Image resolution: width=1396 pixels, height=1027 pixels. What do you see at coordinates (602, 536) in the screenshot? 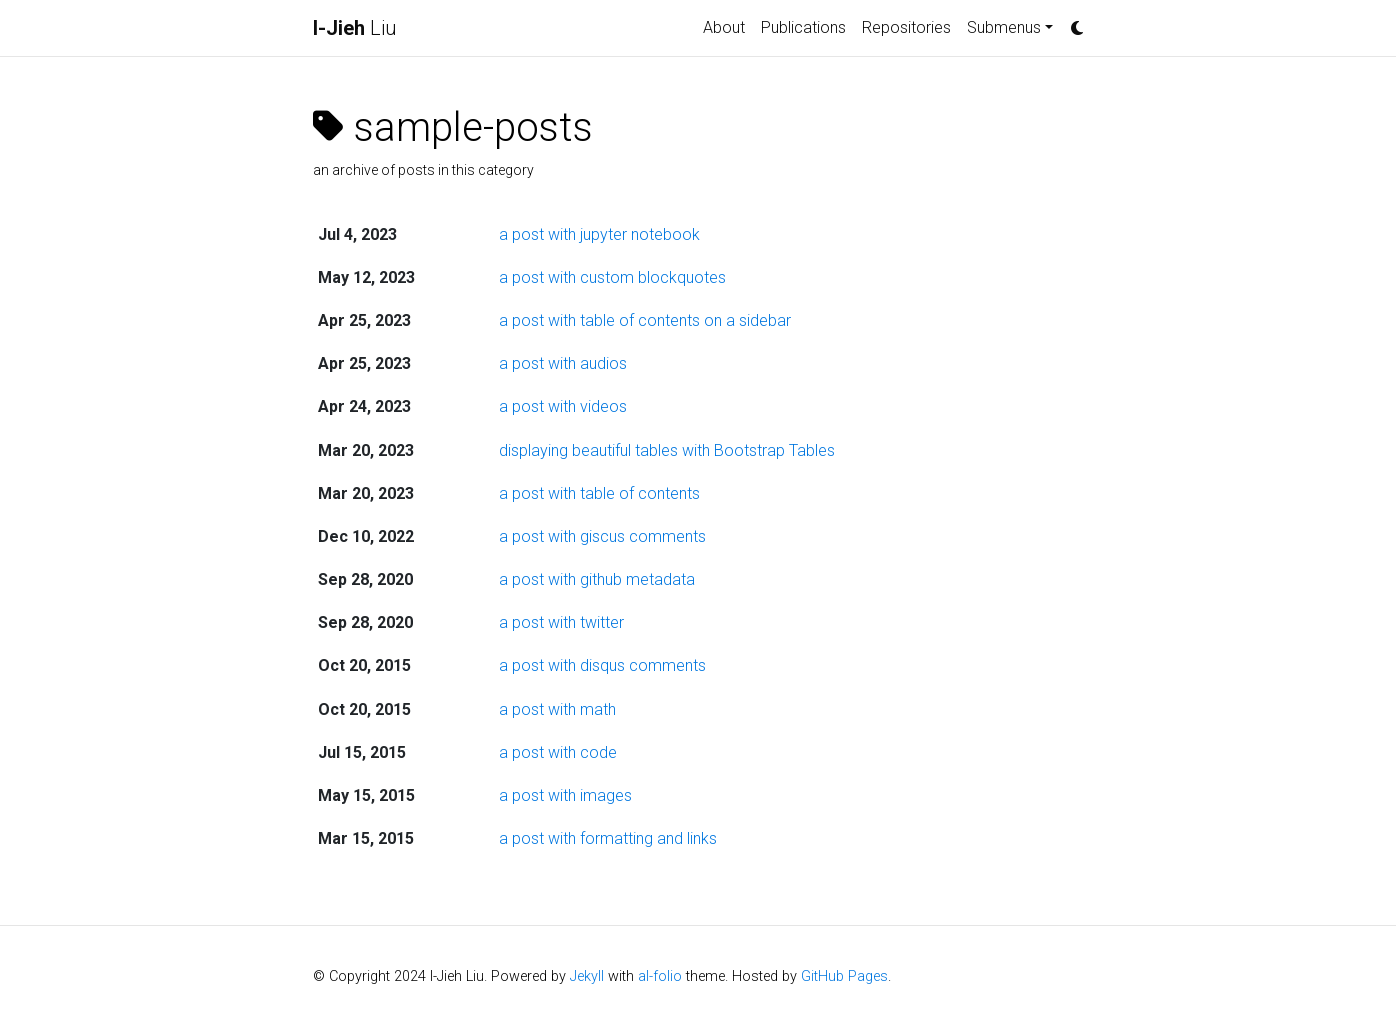
I see `a post with giscus comments` at bounding box center [602, 536].